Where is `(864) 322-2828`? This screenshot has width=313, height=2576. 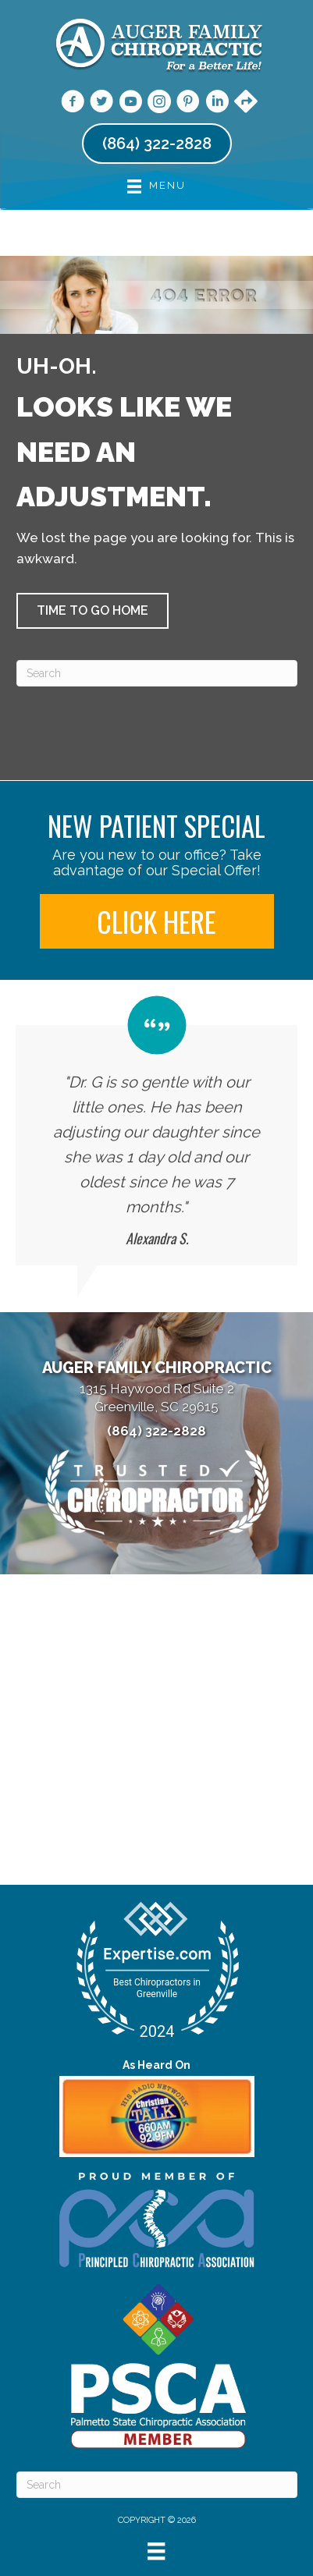
(864) 322-2828 is located at coordinates (156, 1431).